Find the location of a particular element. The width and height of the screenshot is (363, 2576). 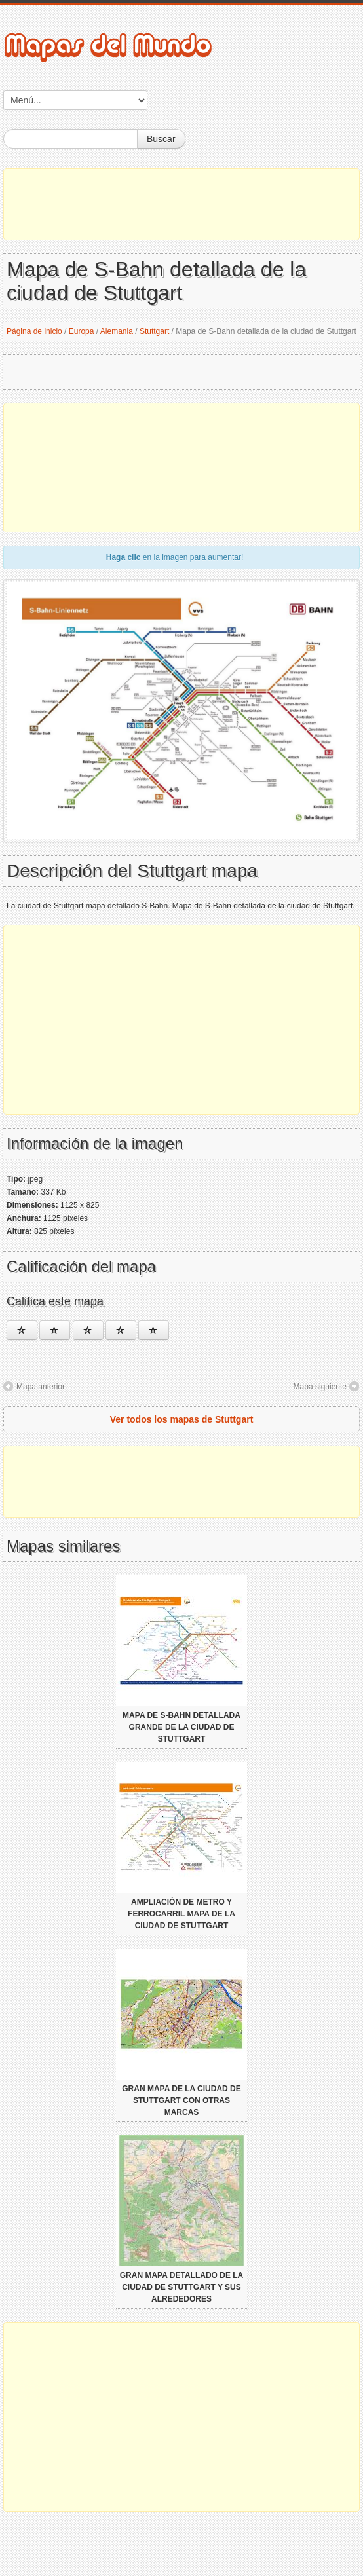

Buscar is located at coordinates (161, 139).